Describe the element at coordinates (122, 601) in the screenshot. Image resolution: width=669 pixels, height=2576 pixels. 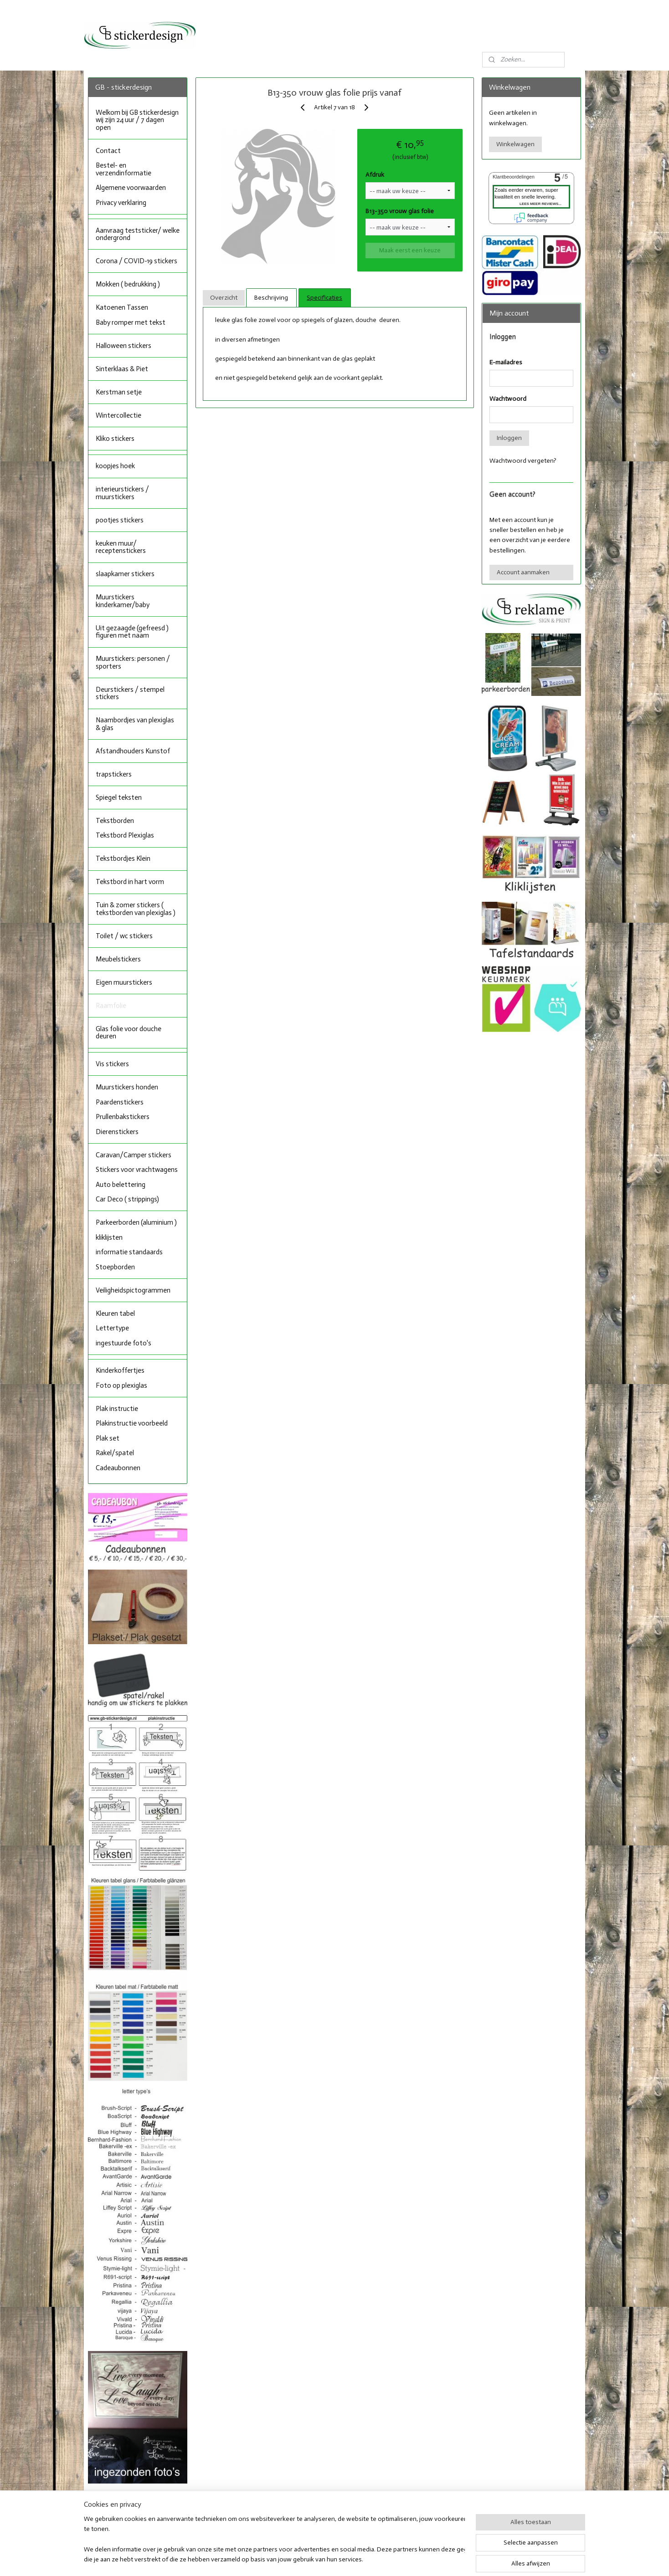
I see `Muurstickers kinderkamer/baby` at that location.